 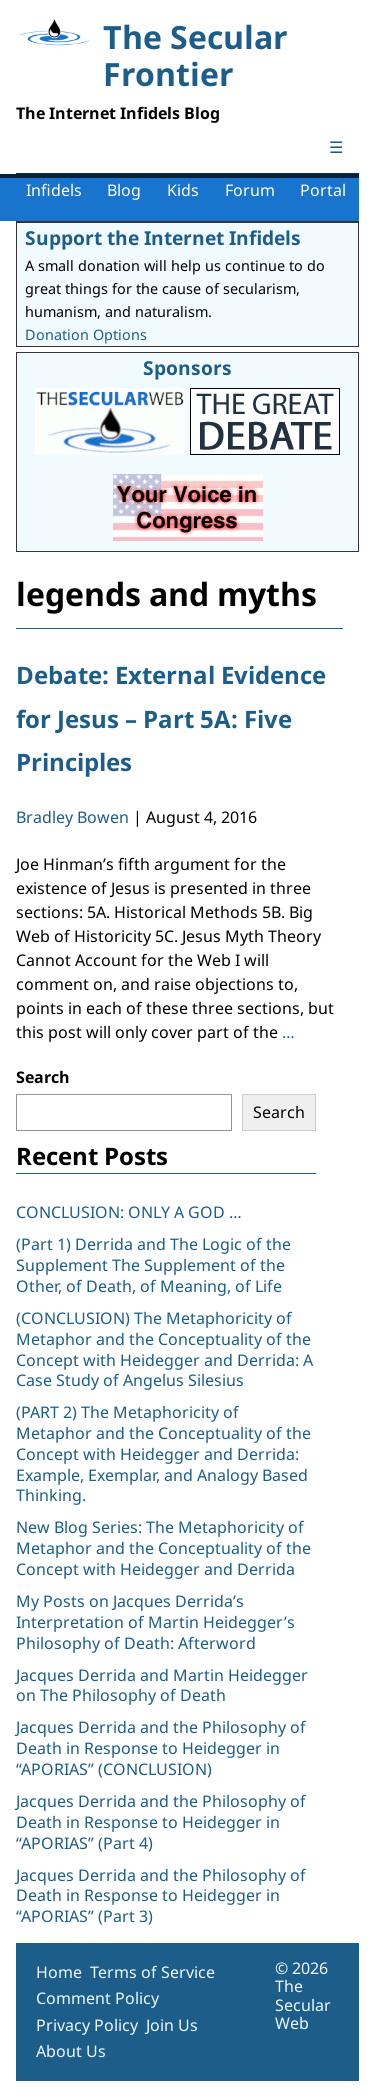 What do you see at coordinates (162, 1685) in the screenshot?
I see `Jacques Derrida and Martin Heidegger on The Philosophy of Death` at bounding box center [162, 1685].